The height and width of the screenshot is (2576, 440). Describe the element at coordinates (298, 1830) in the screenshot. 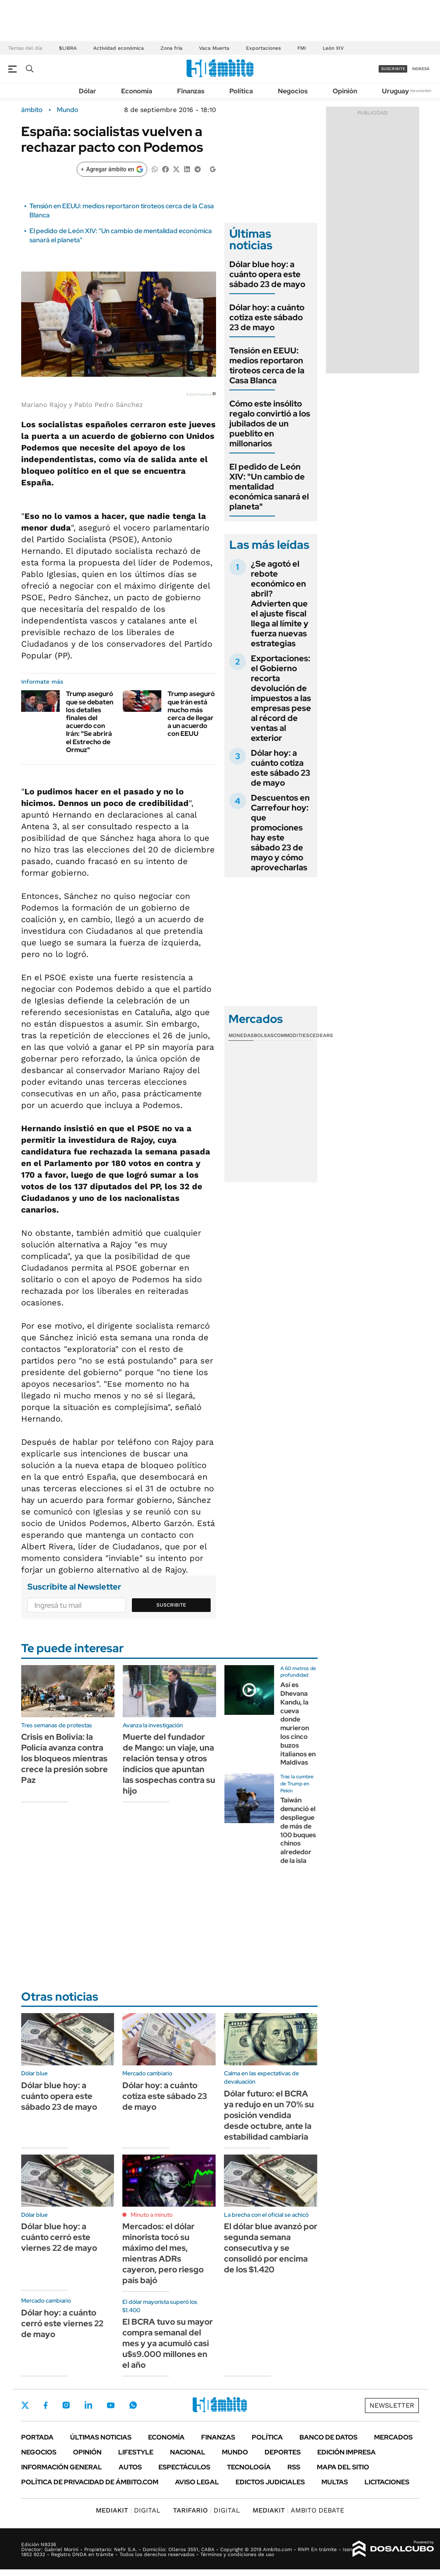

I see `Taiwán denunció el despliegue de más de 100 buques chinos alrededor de la isla` at that location.